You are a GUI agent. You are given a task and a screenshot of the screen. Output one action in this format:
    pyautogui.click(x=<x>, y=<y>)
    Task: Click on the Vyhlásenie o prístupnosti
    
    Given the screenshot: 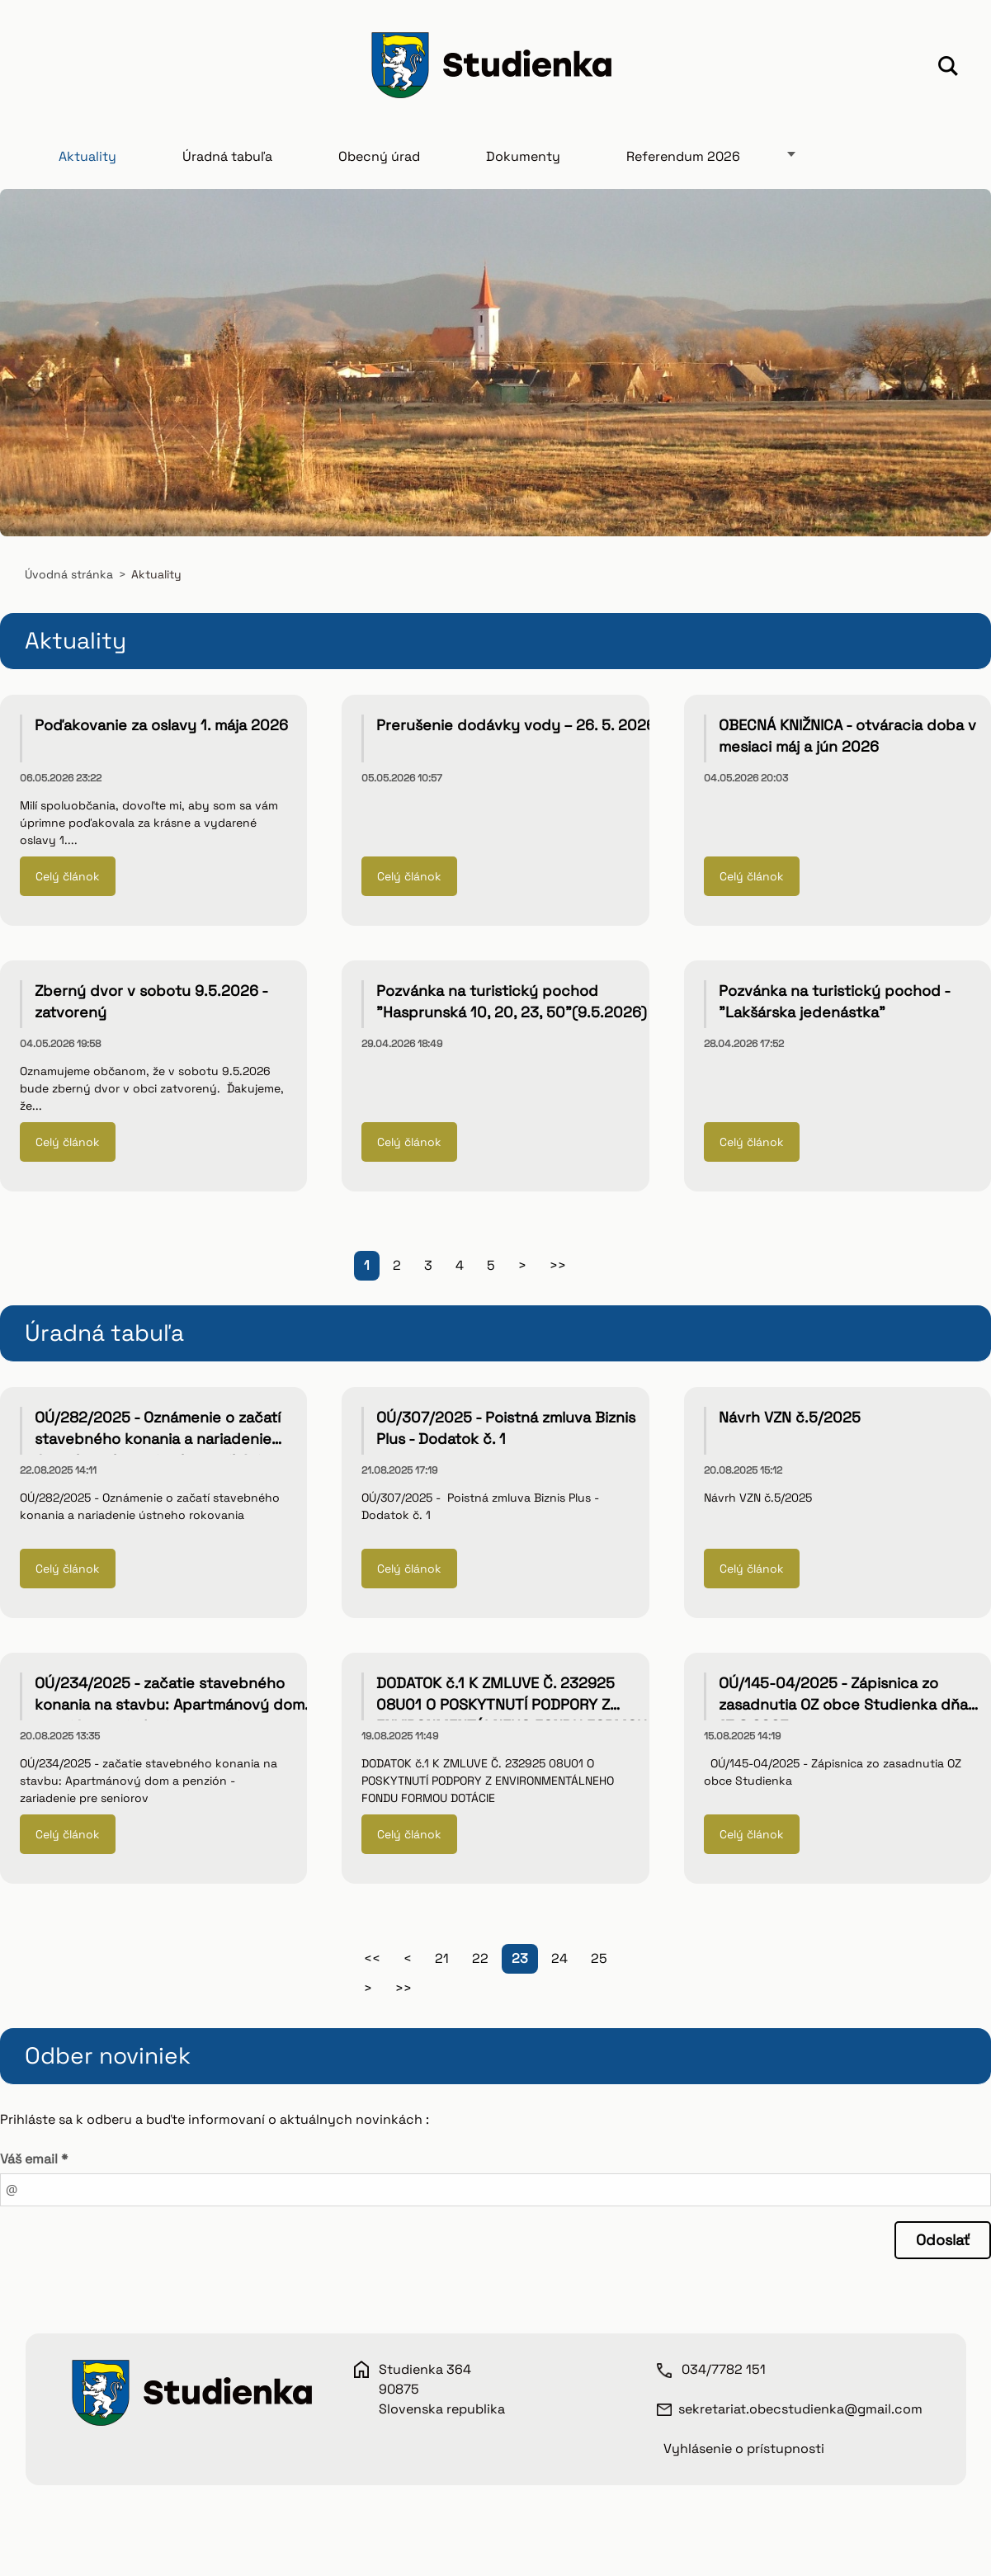 What is the action you would take?
    pyautogui.click(x=743, y=2450)
    